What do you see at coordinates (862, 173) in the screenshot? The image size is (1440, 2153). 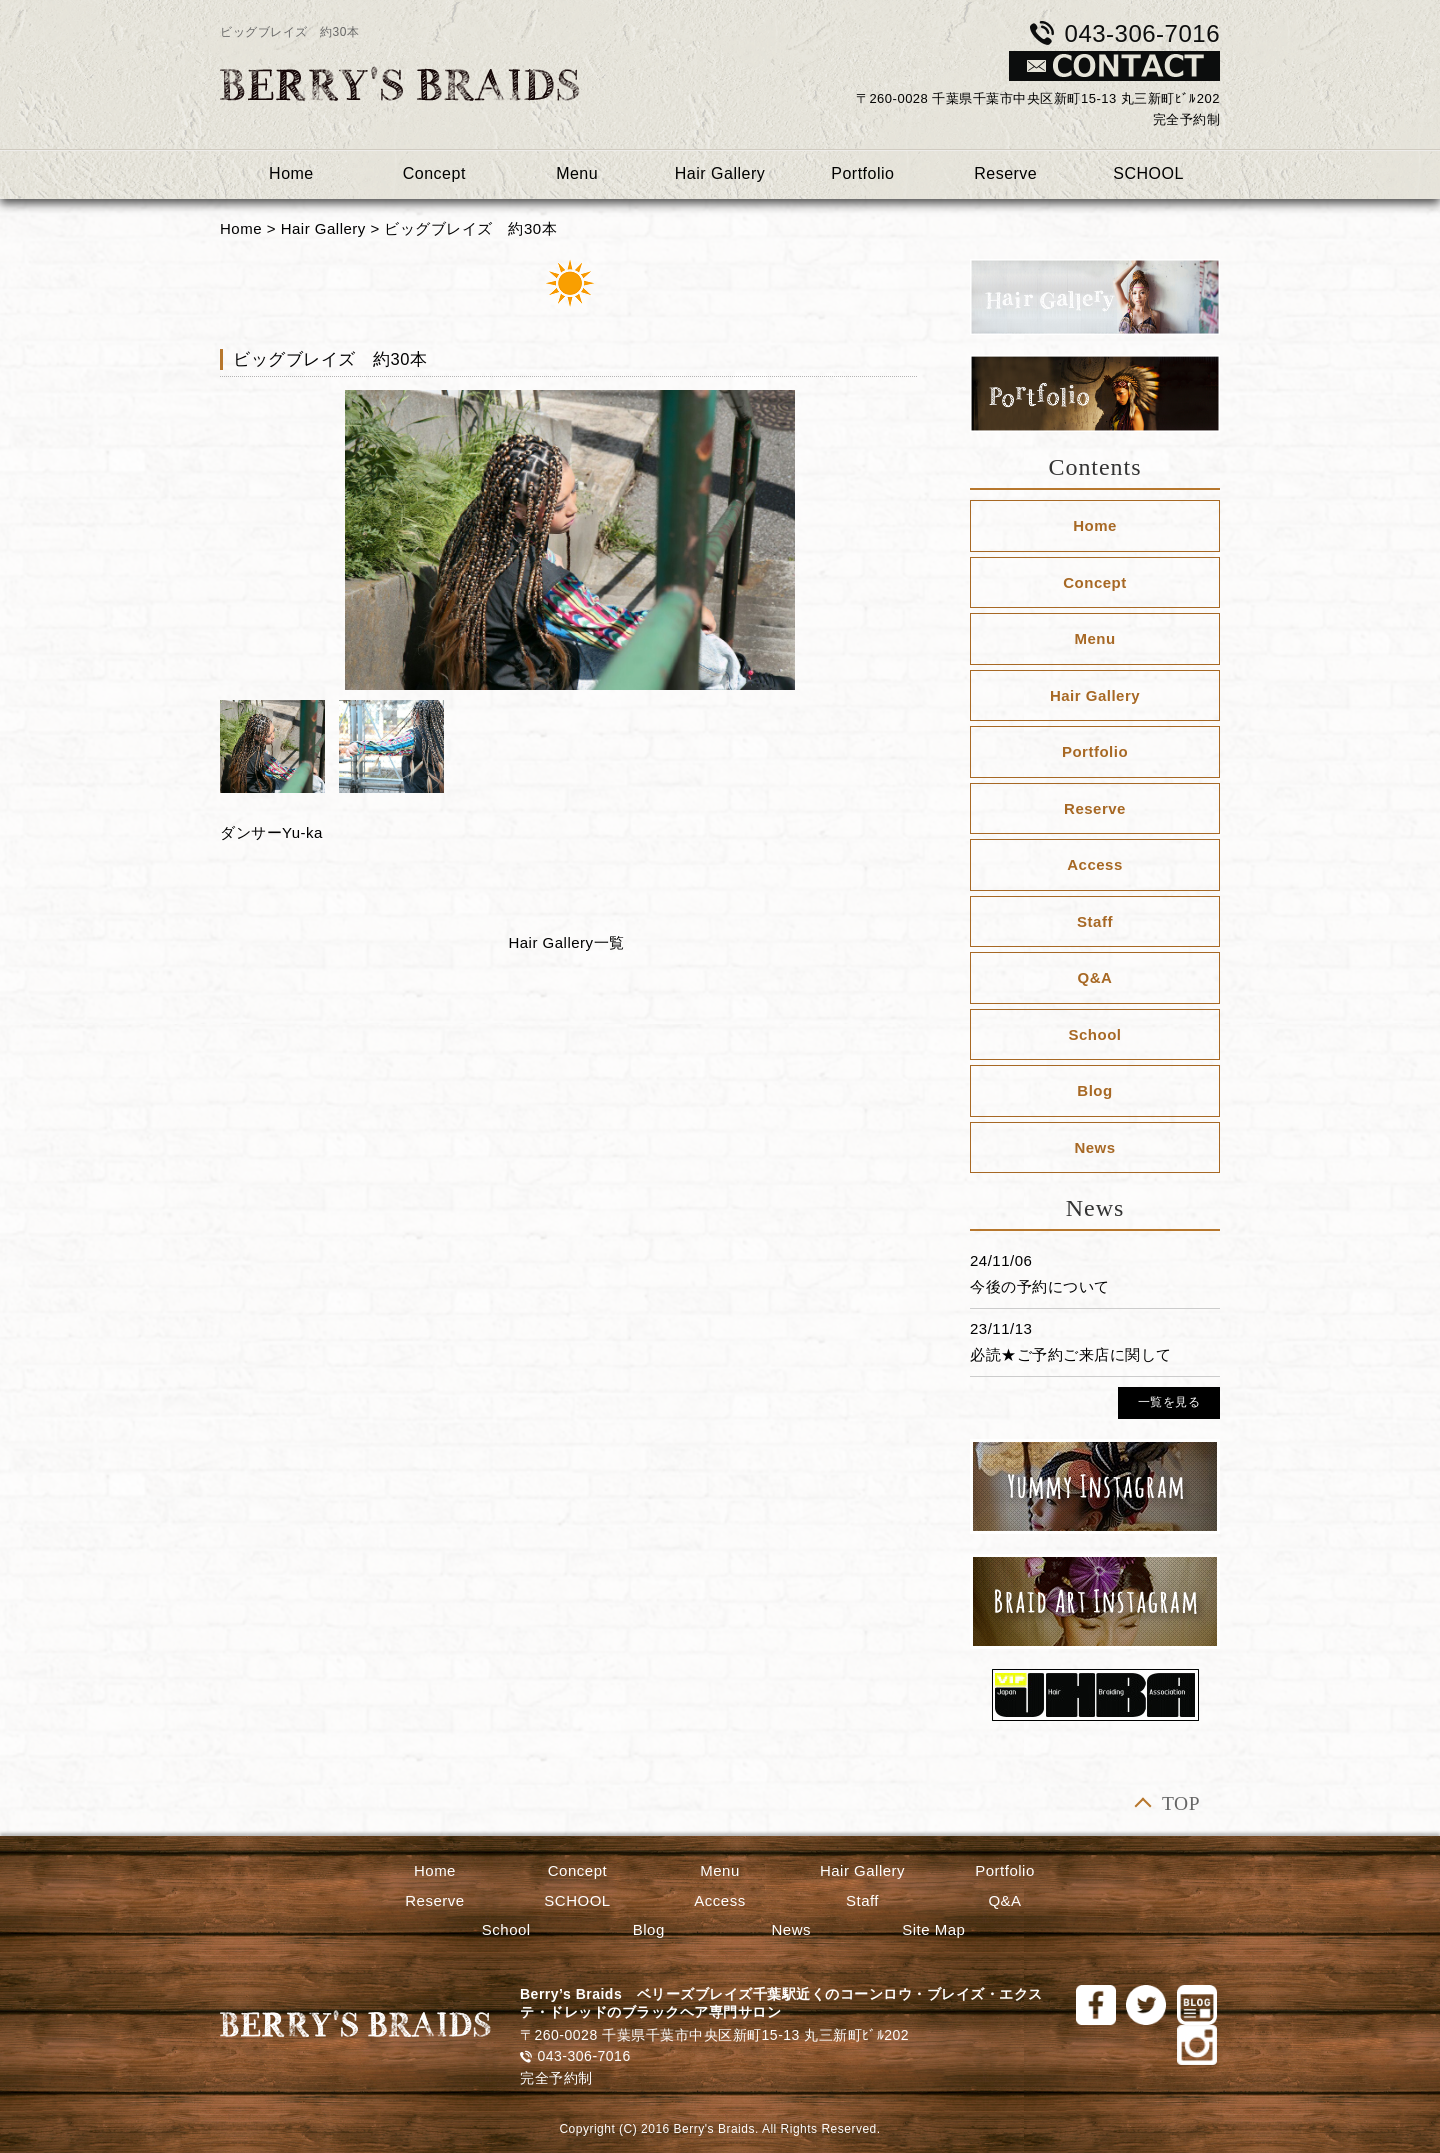 I see `Portfolio` at bounding box center [862, 173].